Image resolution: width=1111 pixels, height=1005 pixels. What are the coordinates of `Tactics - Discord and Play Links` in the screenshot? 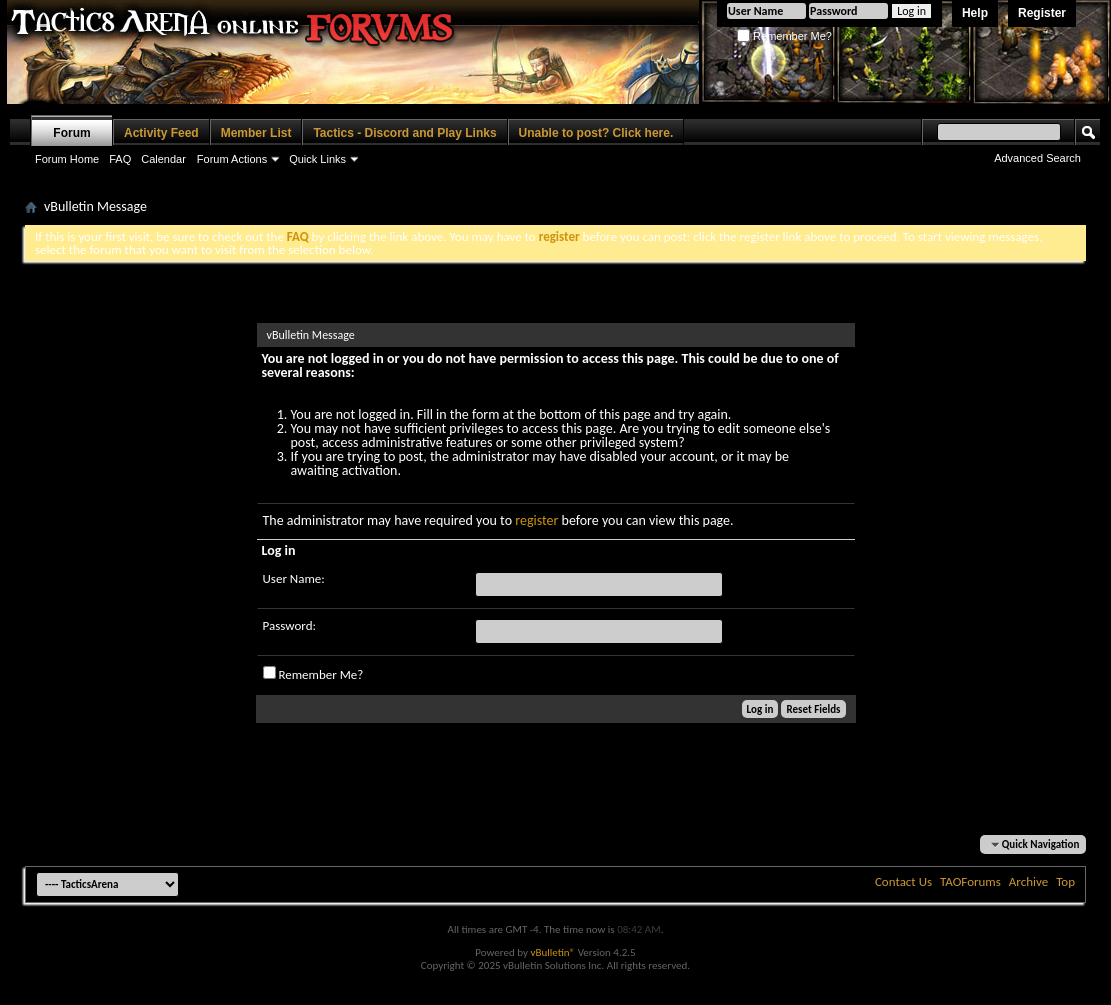 It's located at (404, 133).